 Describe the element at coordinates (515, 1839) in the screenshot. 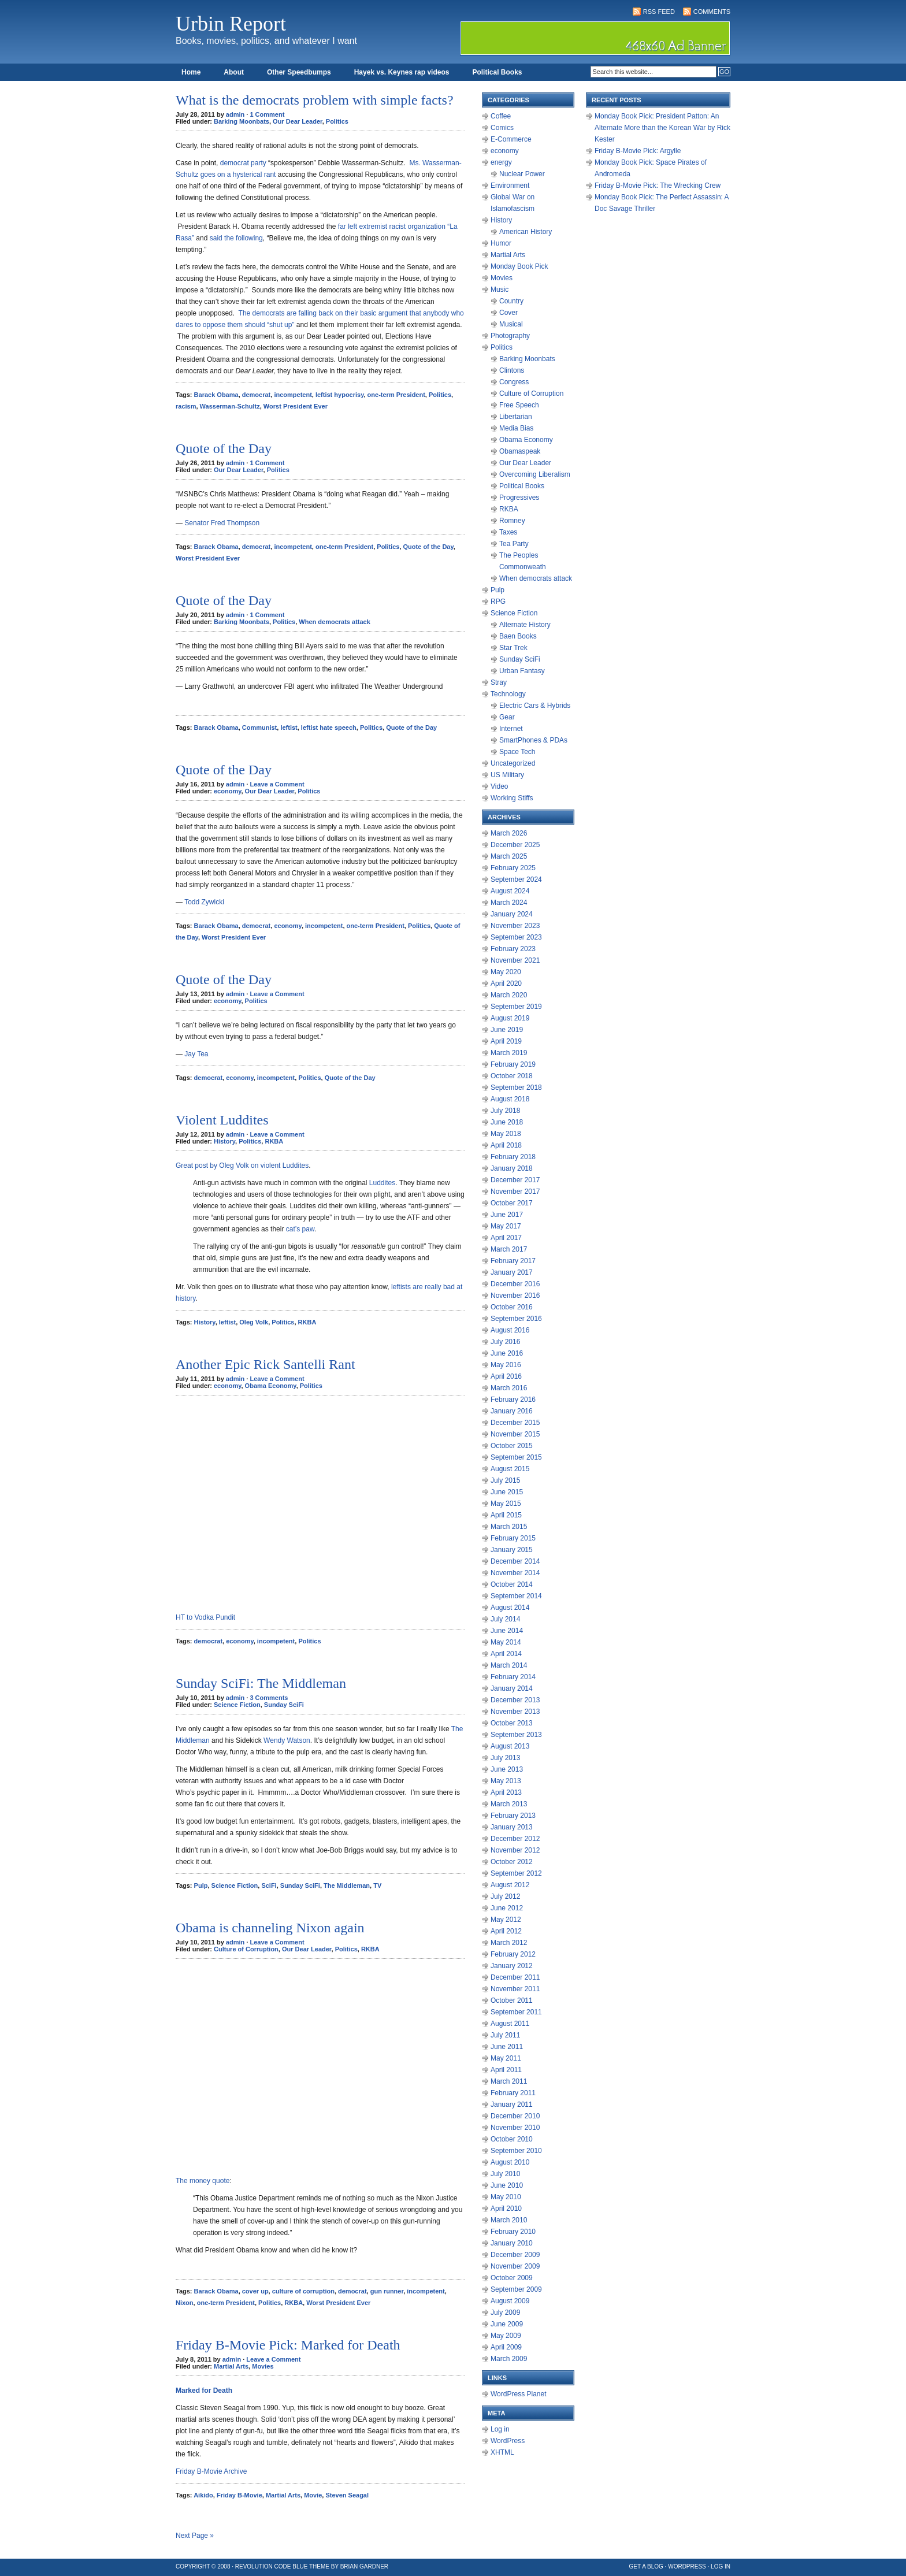

I see `December 2012` at that location.